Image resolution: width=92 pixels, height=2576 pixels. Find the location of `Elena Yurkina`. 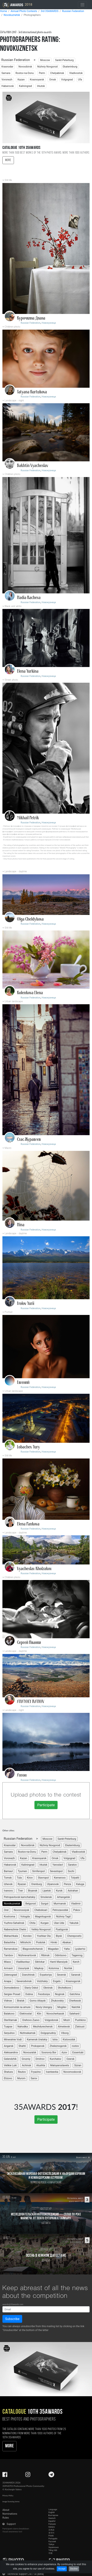

Elena Yurkina is located at coordinates (27, 671).